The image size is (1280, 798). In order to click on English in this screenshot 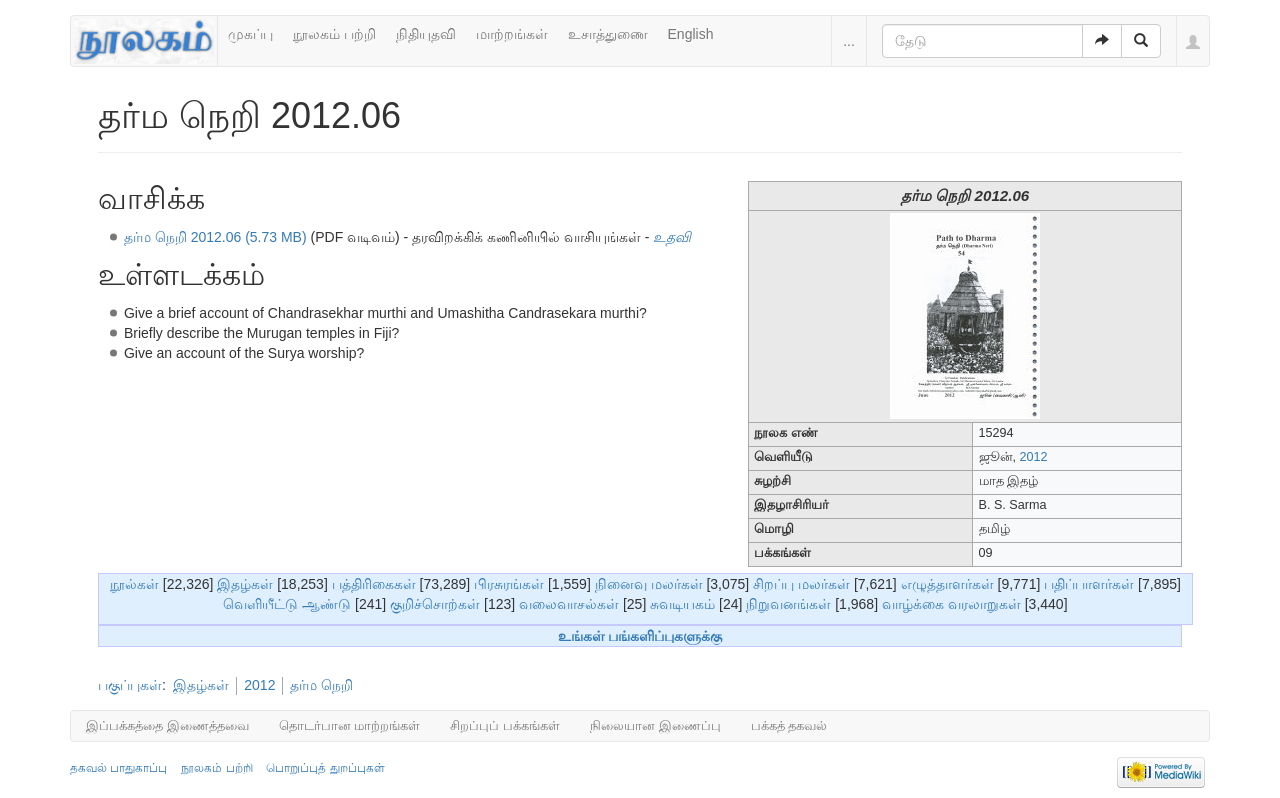, I will do `click(691, 34)`.